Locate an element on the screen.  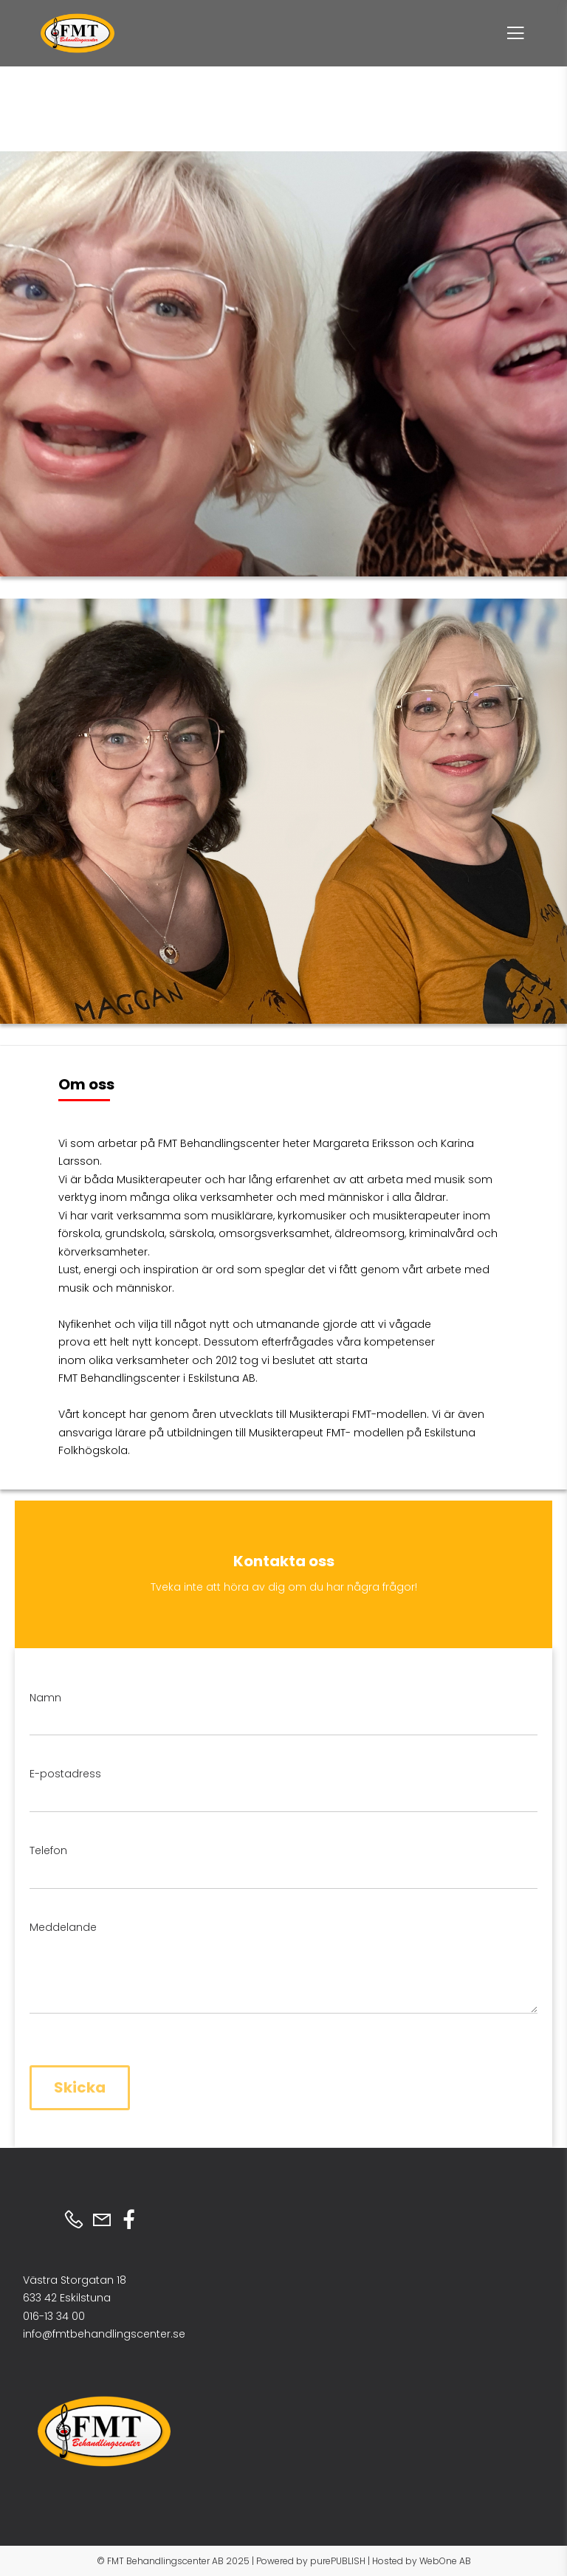
WebOne AB is located at coordinates (445, 2561).